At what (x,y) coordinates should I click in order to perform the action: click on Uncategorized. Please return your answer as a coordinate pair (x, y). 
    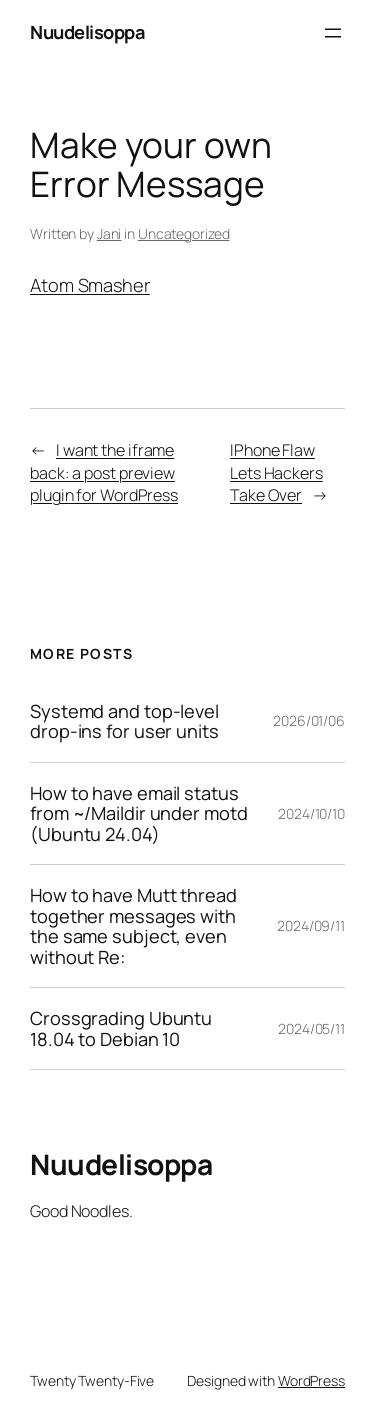
    Looking at the image, I should click on (184, 233).